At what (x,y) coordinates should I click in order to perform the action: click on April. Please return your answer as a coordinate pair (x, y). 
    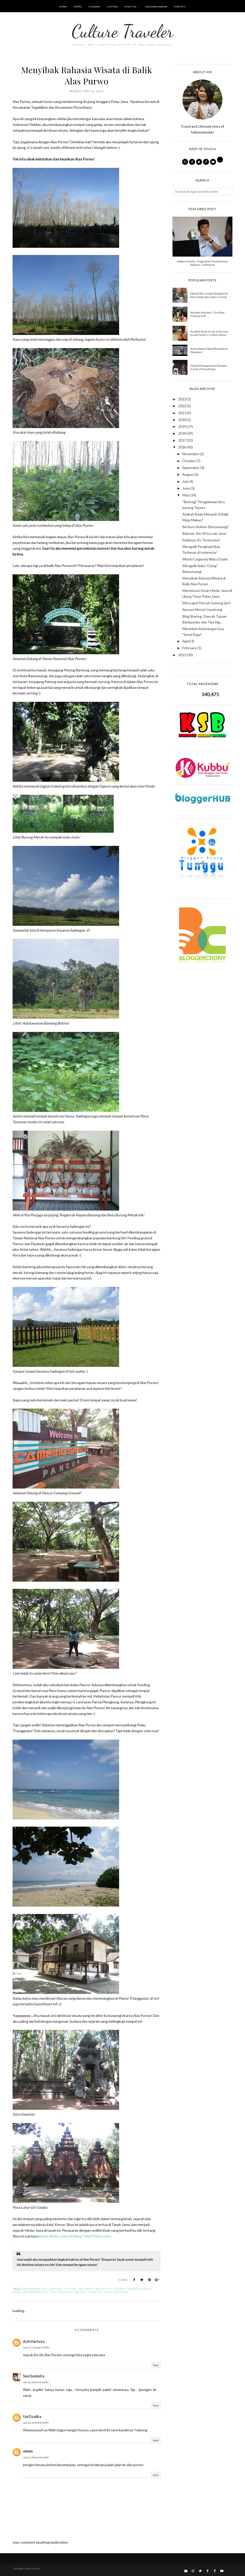
    Looking at the image, I should click on (186, 641).